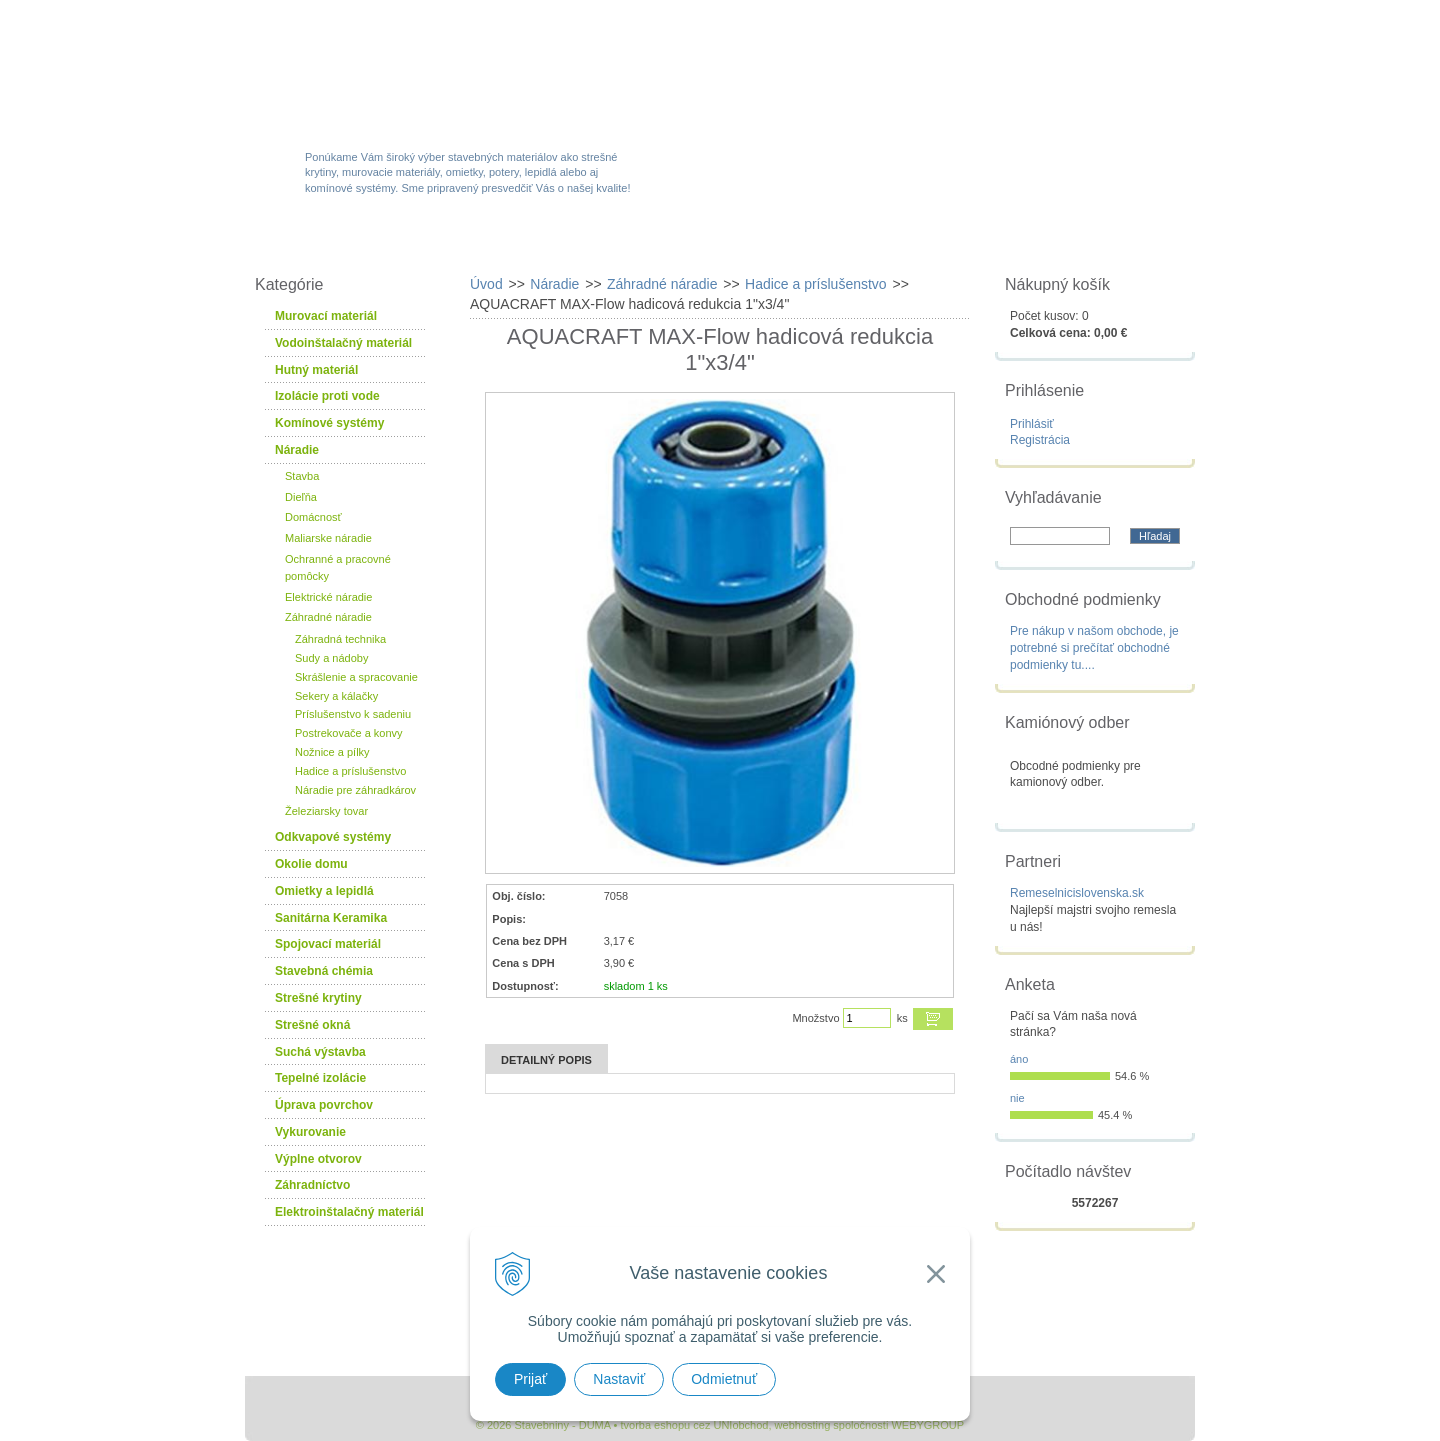 Image resolution: width=1440 pixels, height=1441 pixels. Describe the element at coordinates (355, 790) in the screenshot. I see `Náradie pre záhradkárov` at that location.